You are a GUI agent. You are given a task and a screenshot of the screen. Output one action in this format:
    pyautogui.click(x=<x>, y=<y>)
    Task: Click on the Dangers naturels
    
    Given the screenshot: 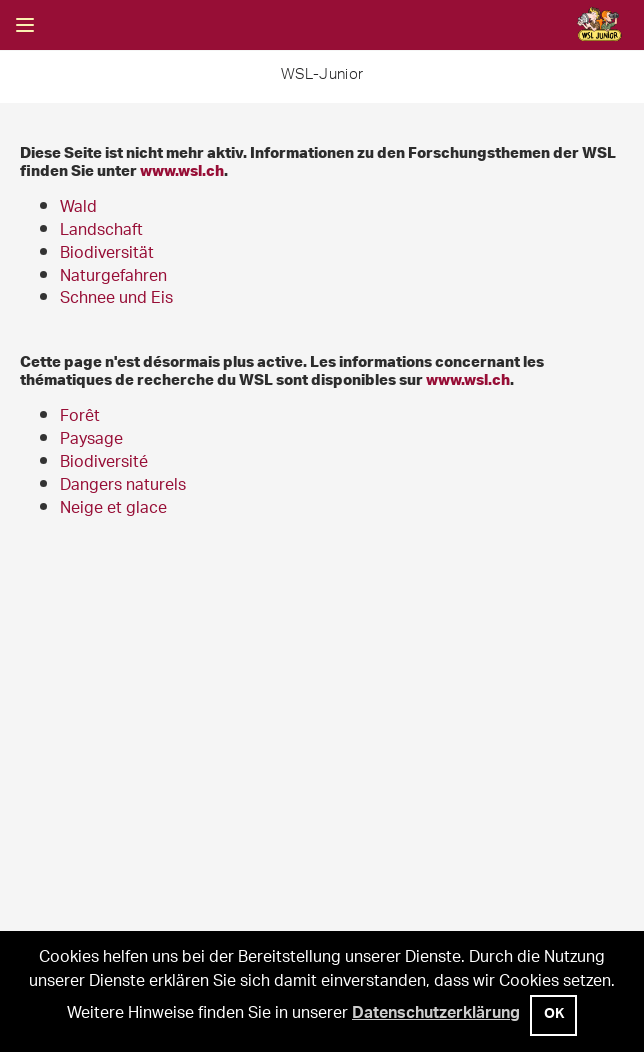 What is the action you would take?
    pyautogui.click(x=123, y=486)
    